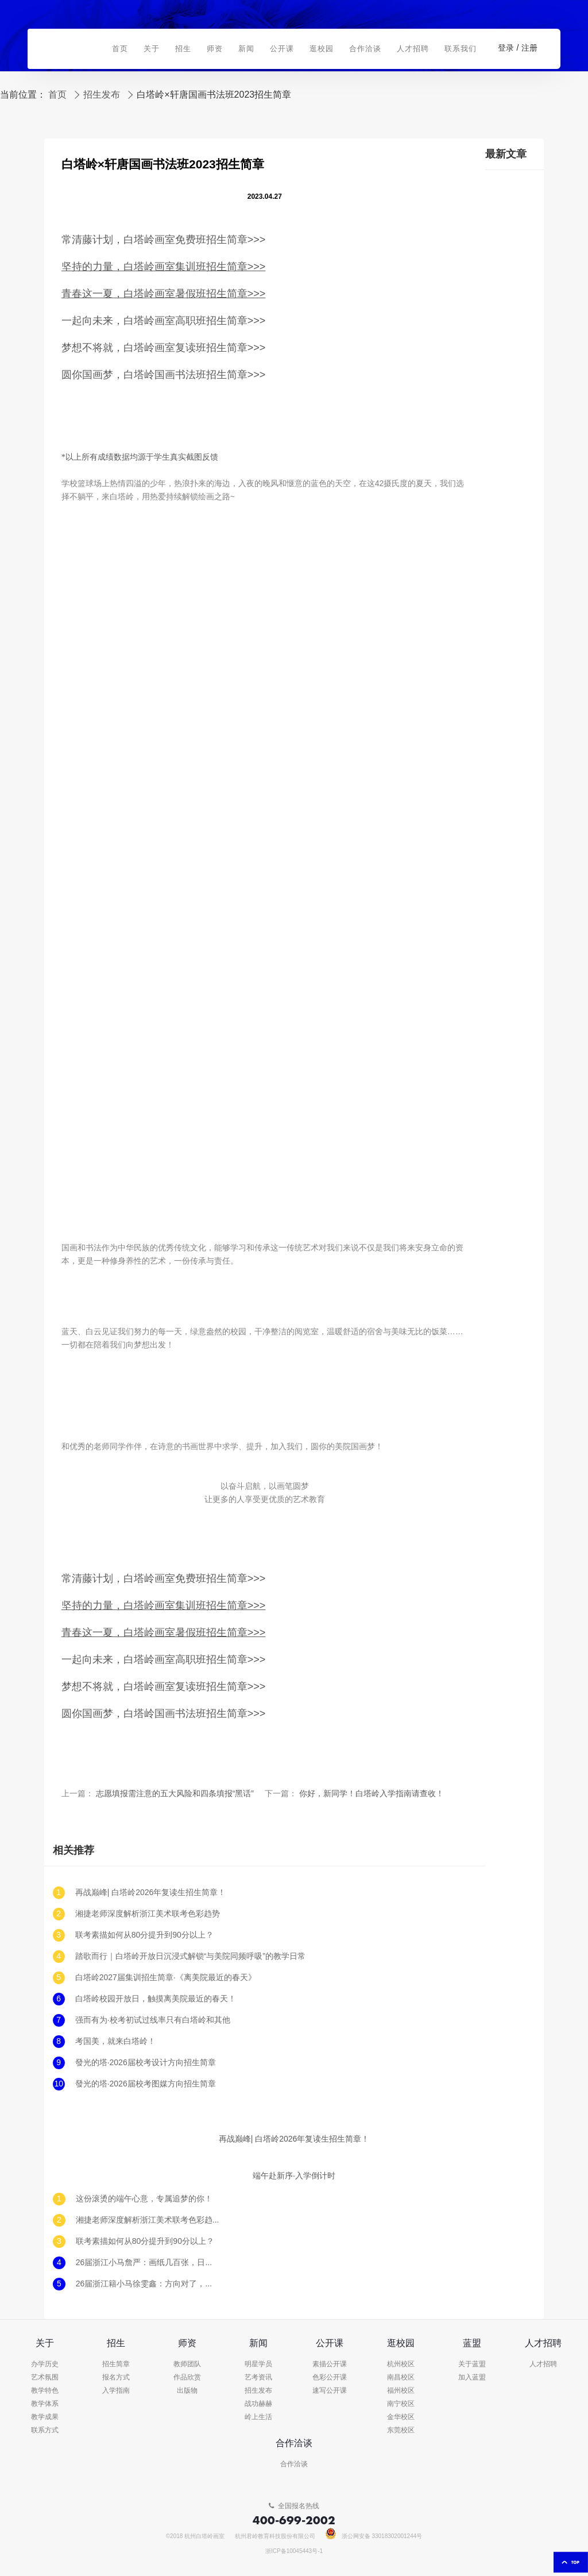 The height and width of the screenshot is (2576, 588). I want to click on 招生发布, so click(101, 95).